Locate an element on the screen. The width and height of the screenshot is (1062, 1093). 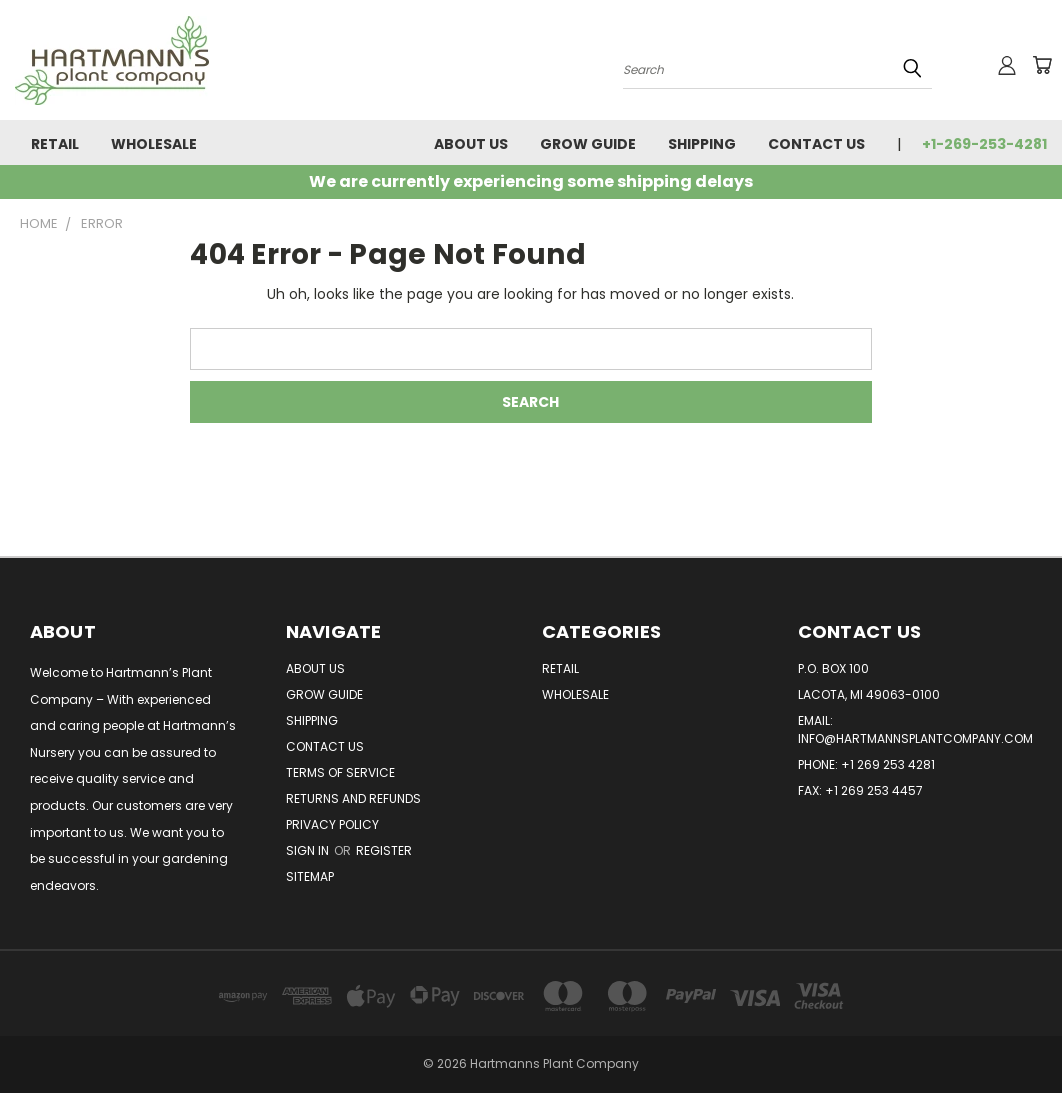
Returns and Refunds is located at coordinates (353, 798).